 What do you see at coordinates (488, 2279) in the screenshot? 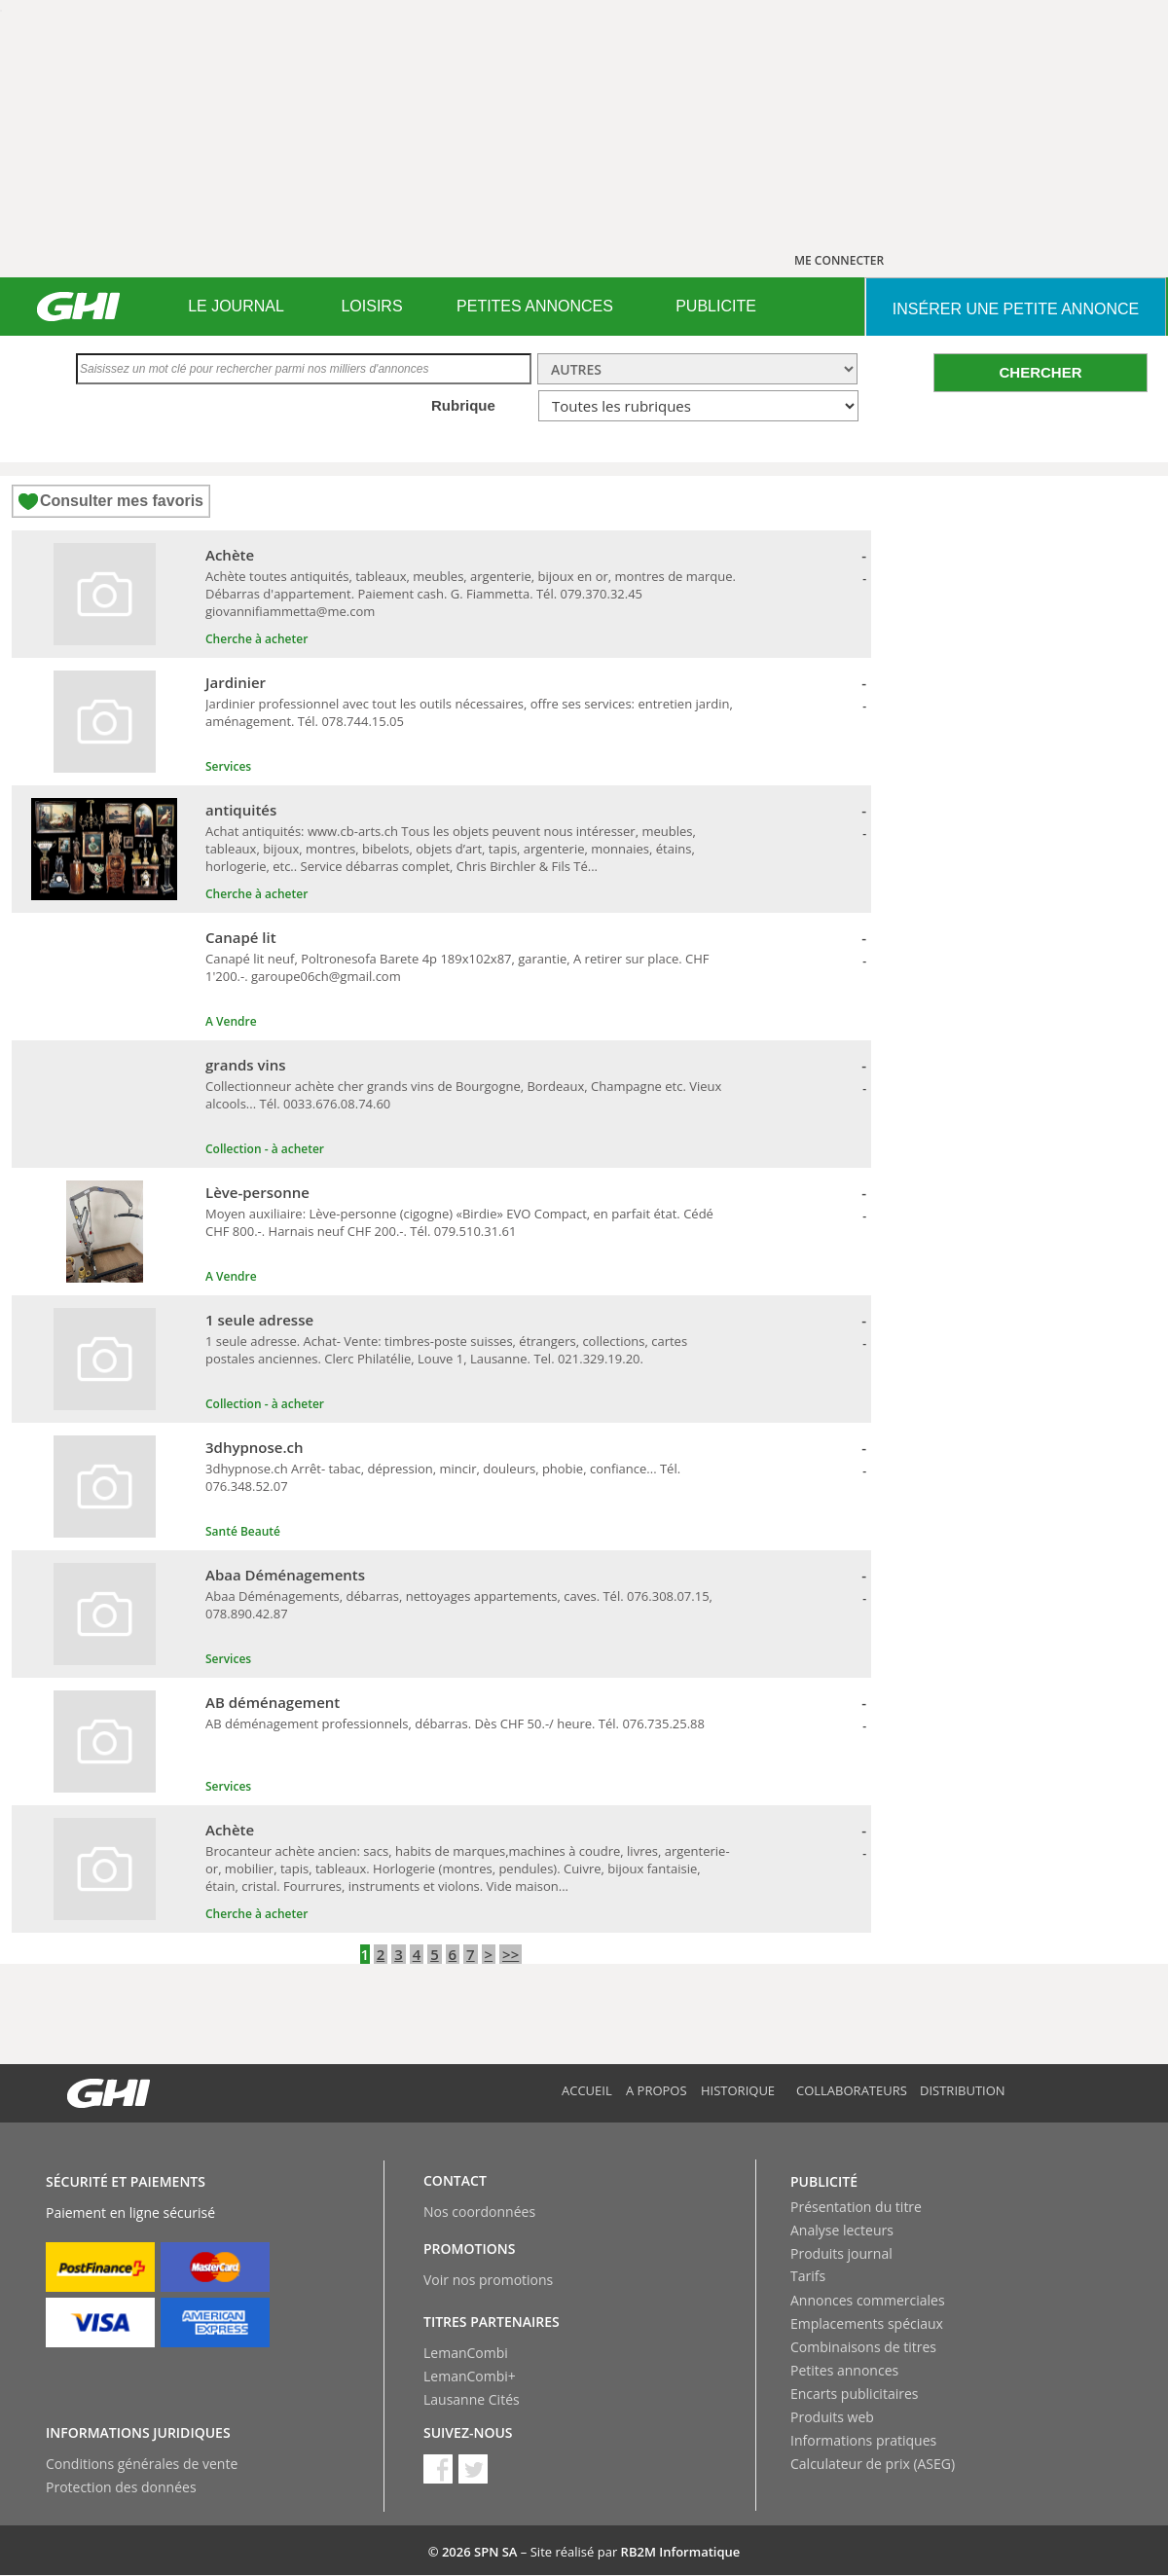
I see `Voir nos promotions` at bounding box center [488, 2279].